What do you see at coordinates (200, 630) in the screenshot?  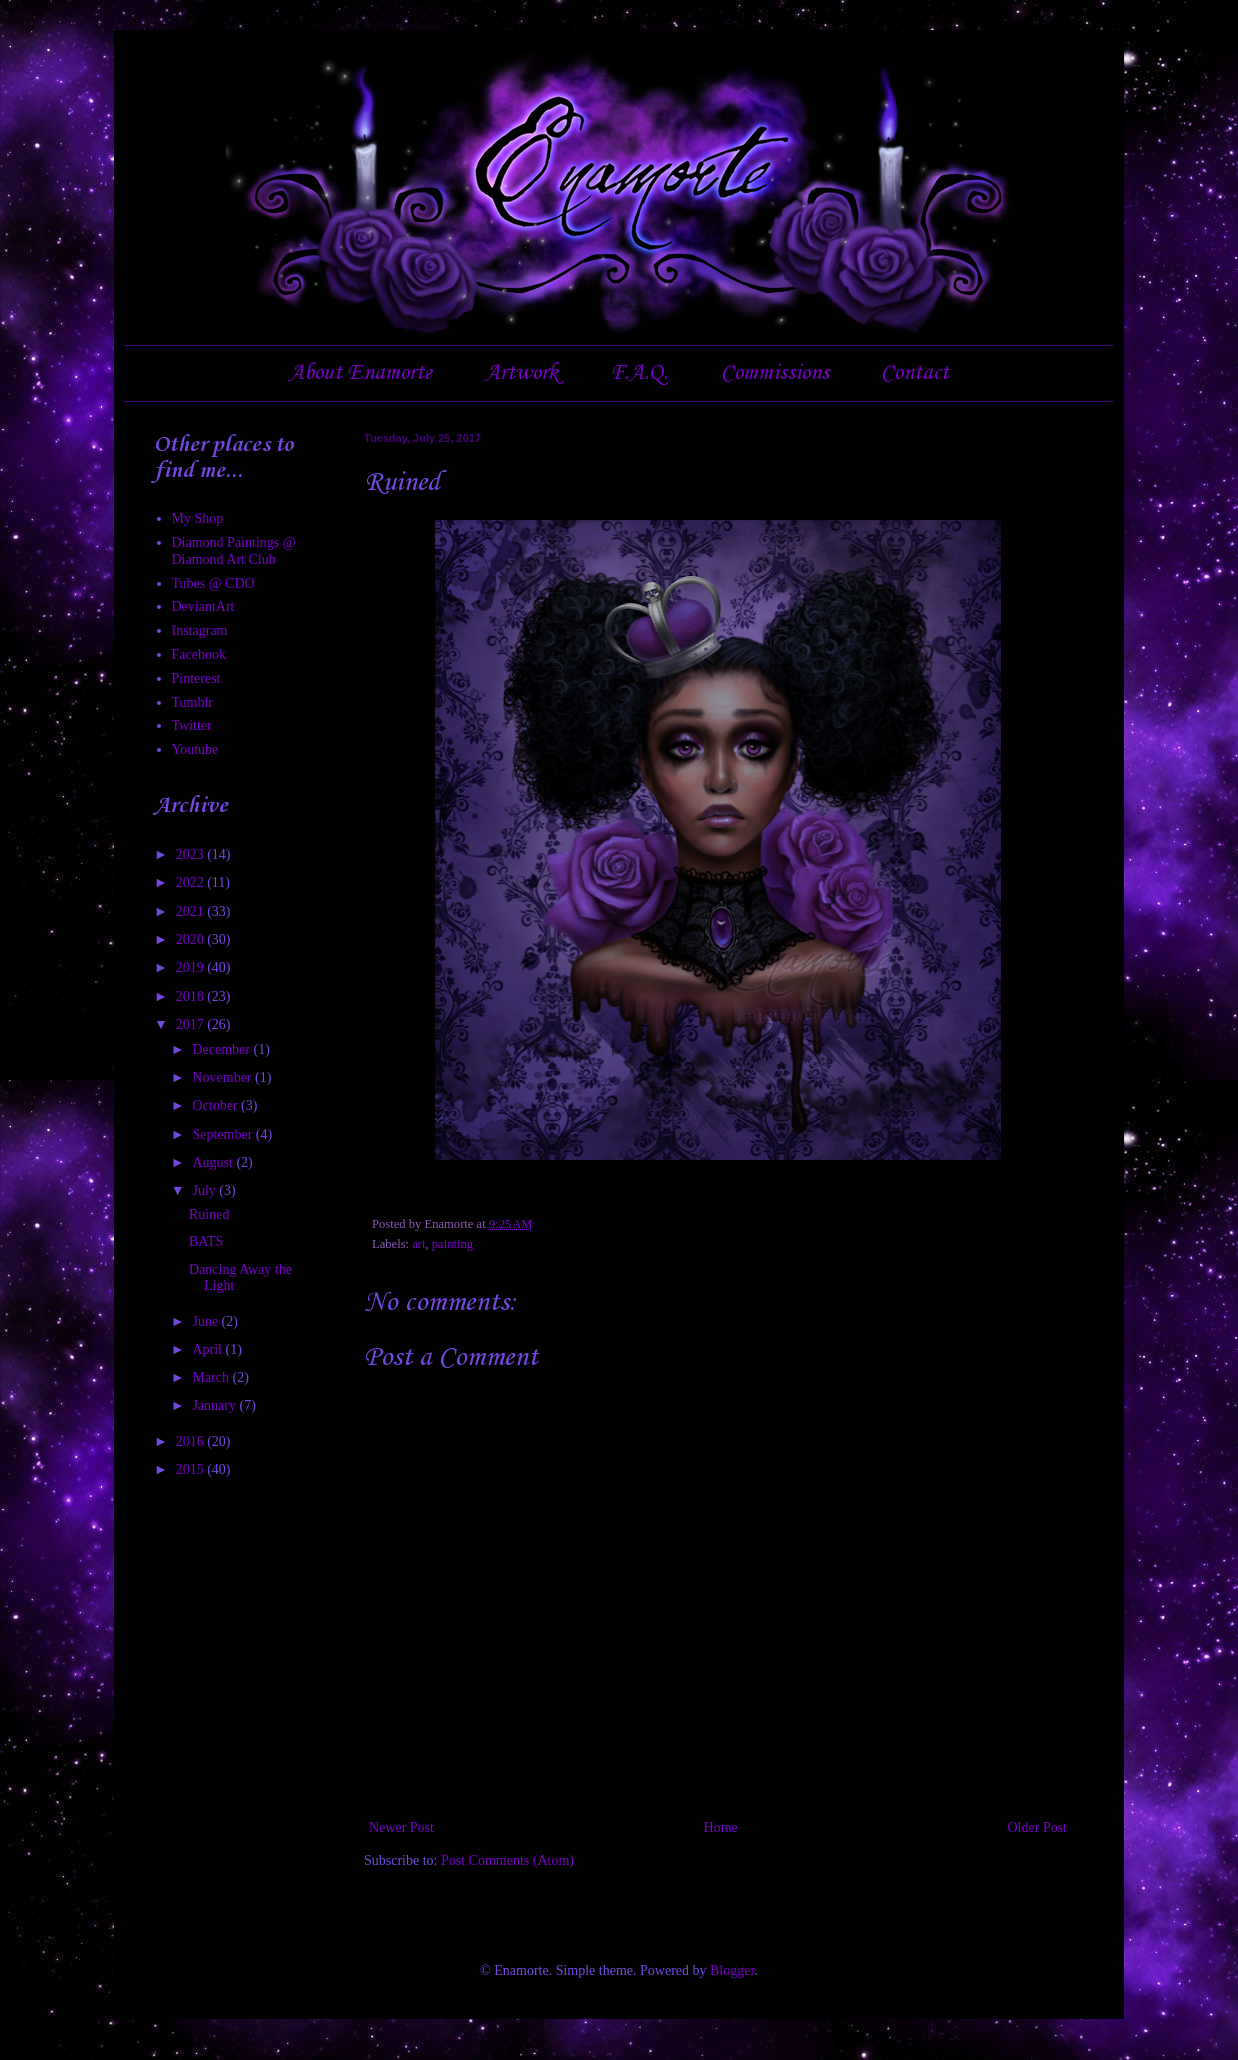 I see `Instagram` at bounding box center [200, 630].